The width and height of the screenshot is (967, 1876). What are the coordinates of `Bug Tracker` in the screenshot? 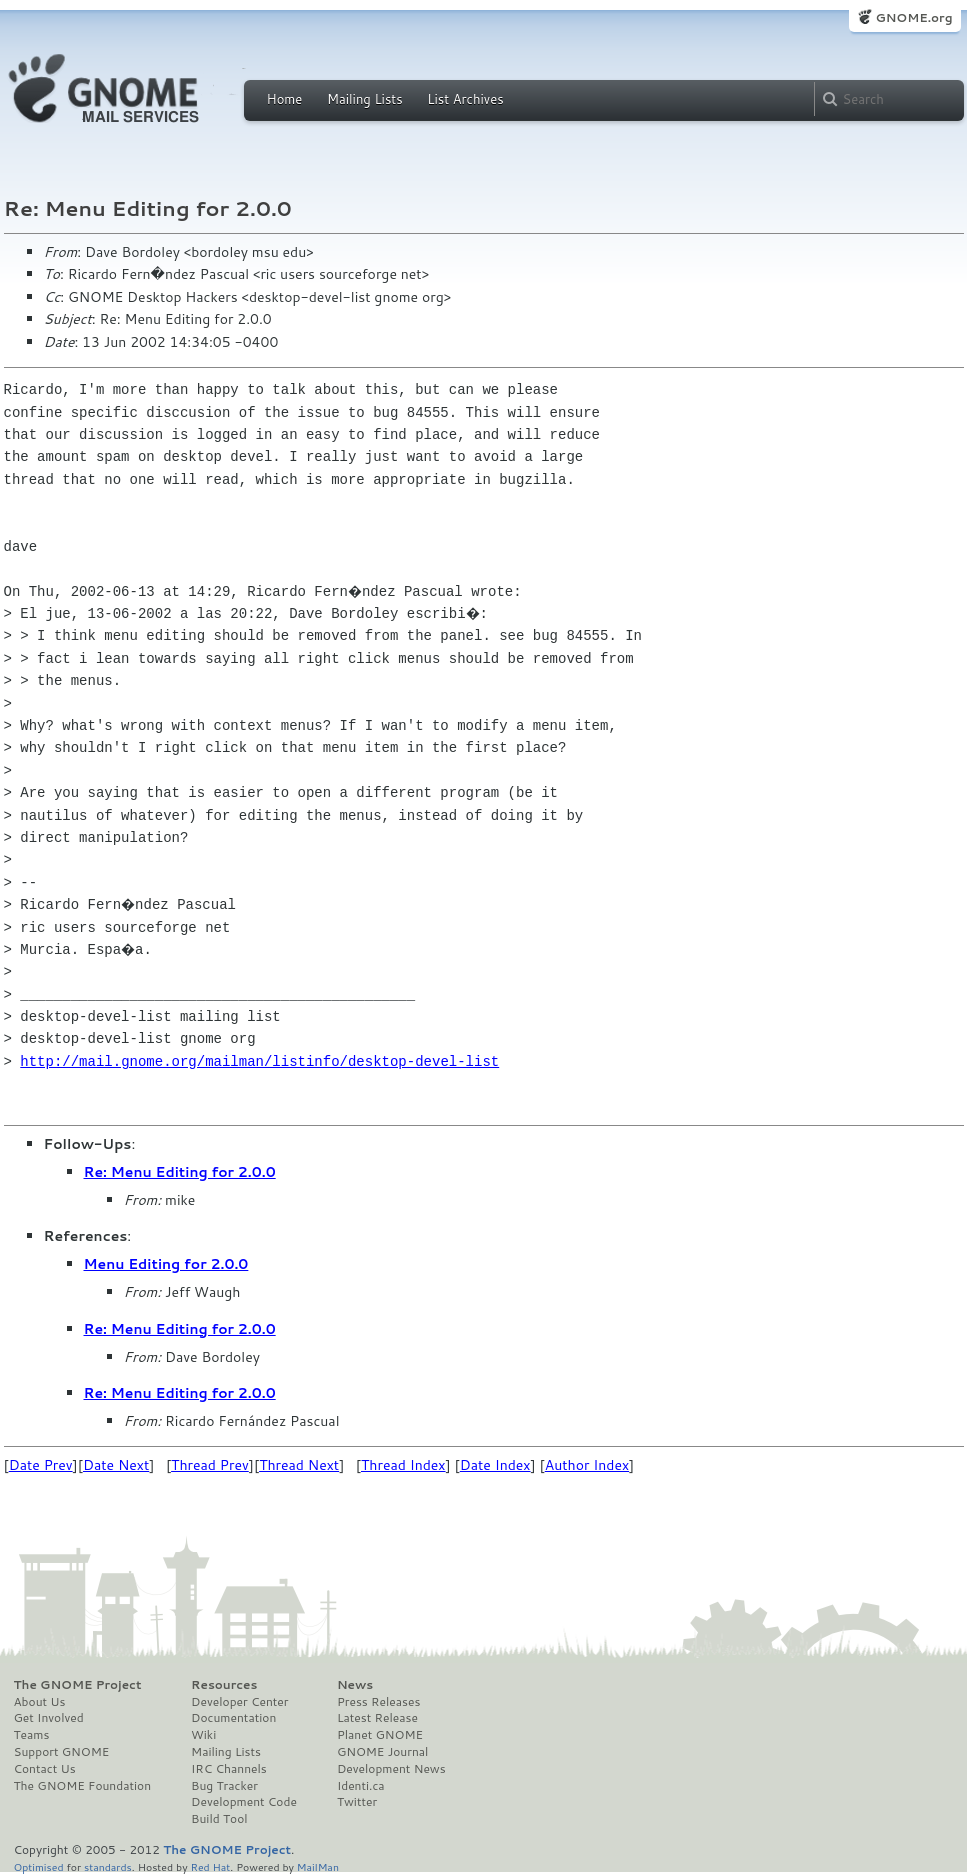 It's located at (224, 1786).